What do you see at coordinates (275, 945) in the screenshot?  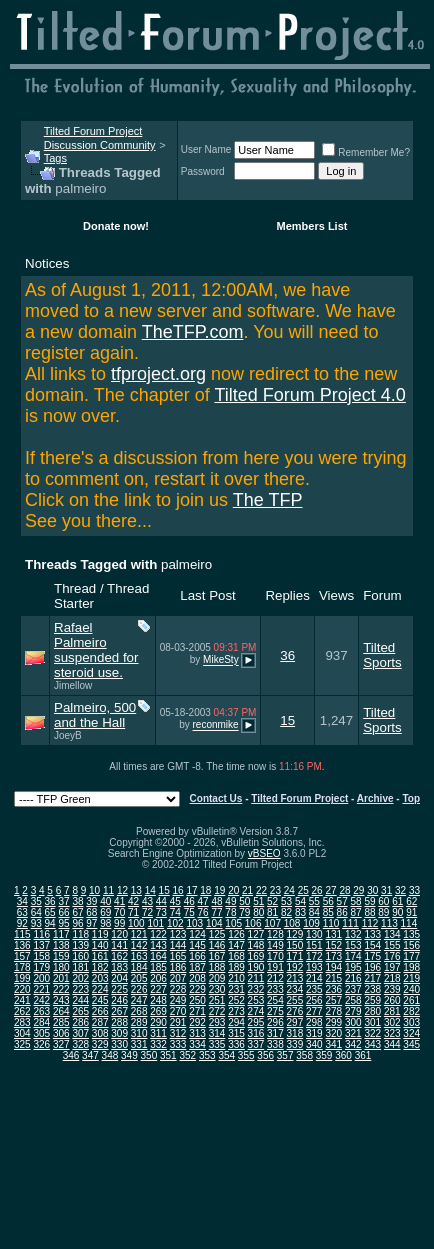 I see `149` at bounding box center [275, 945].